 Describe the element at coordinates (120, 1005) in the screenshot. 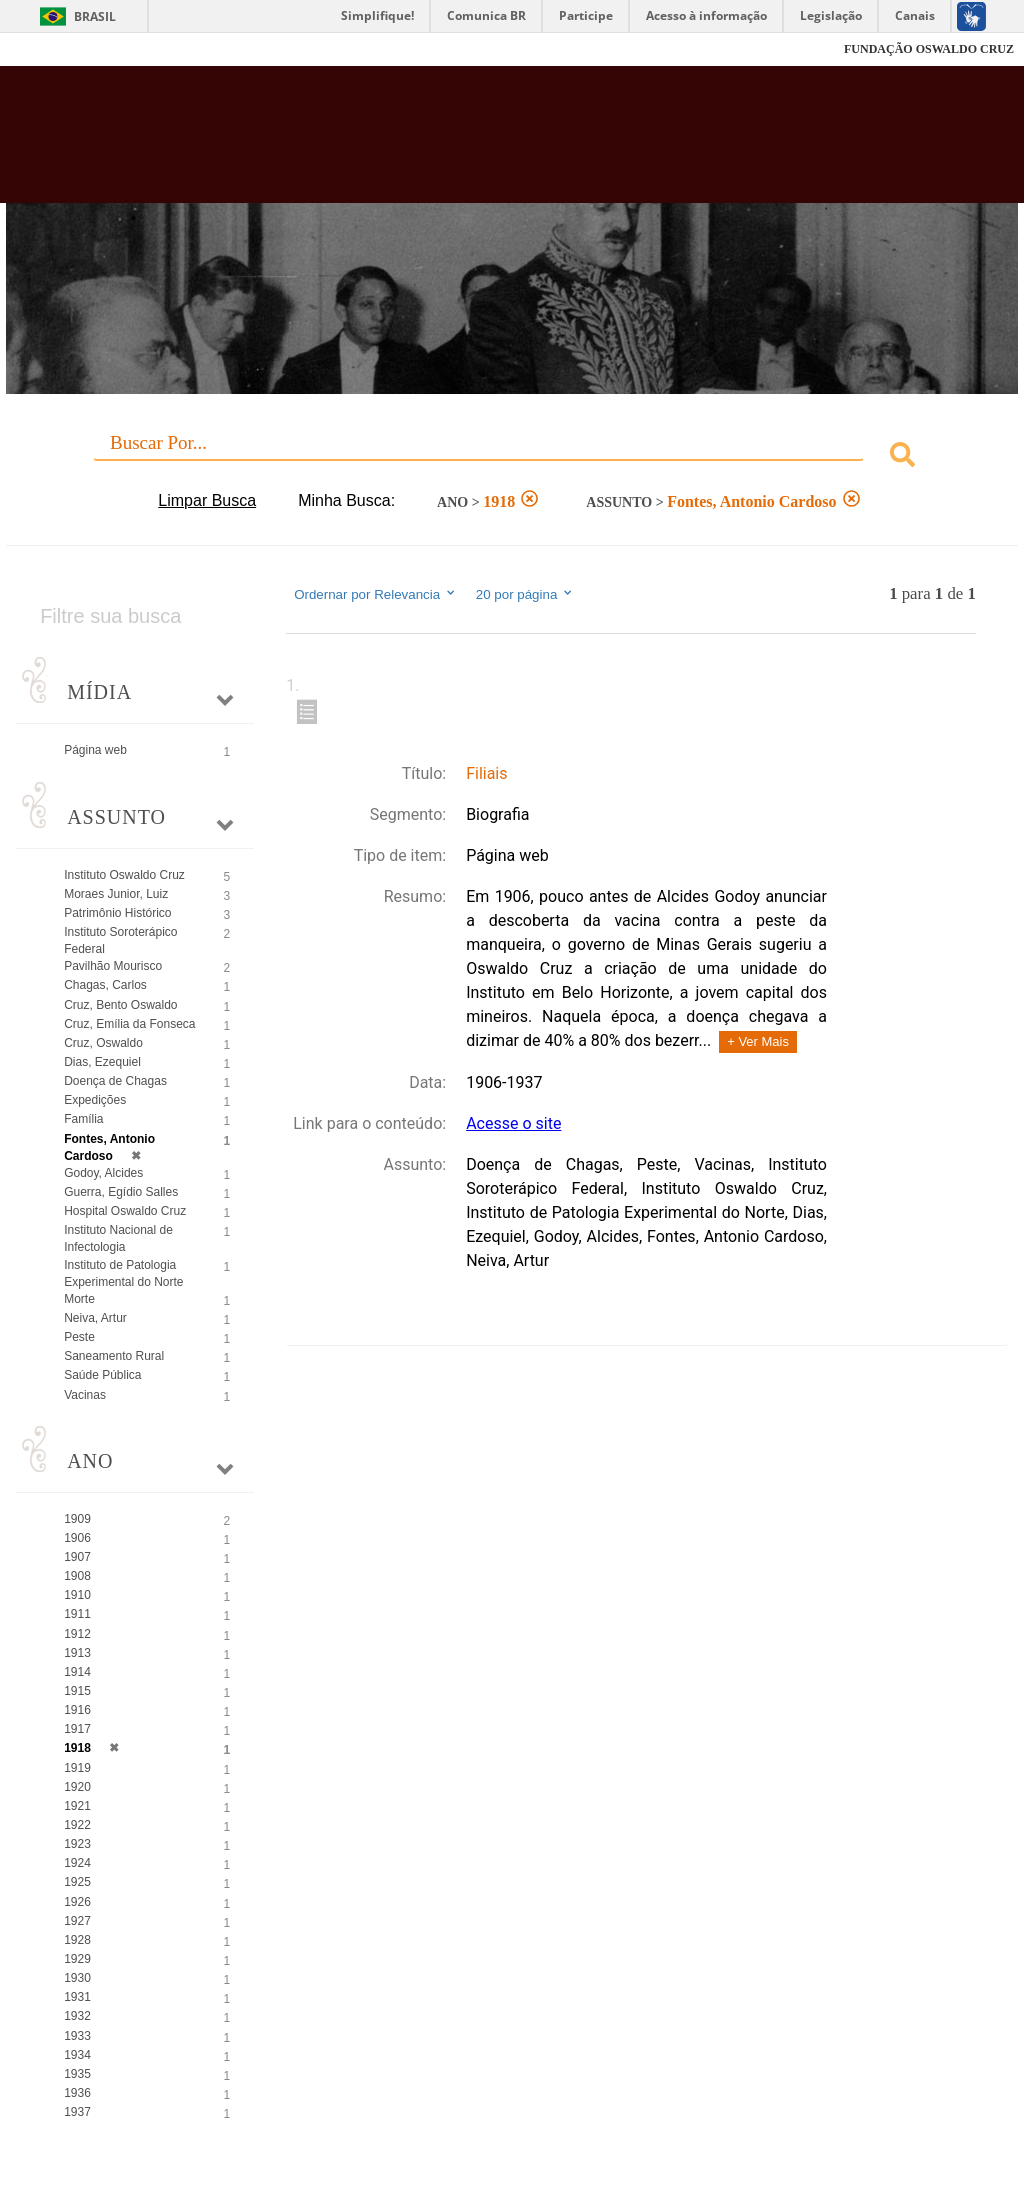

I see `Cruz, Bento Oswaldo` at that location.